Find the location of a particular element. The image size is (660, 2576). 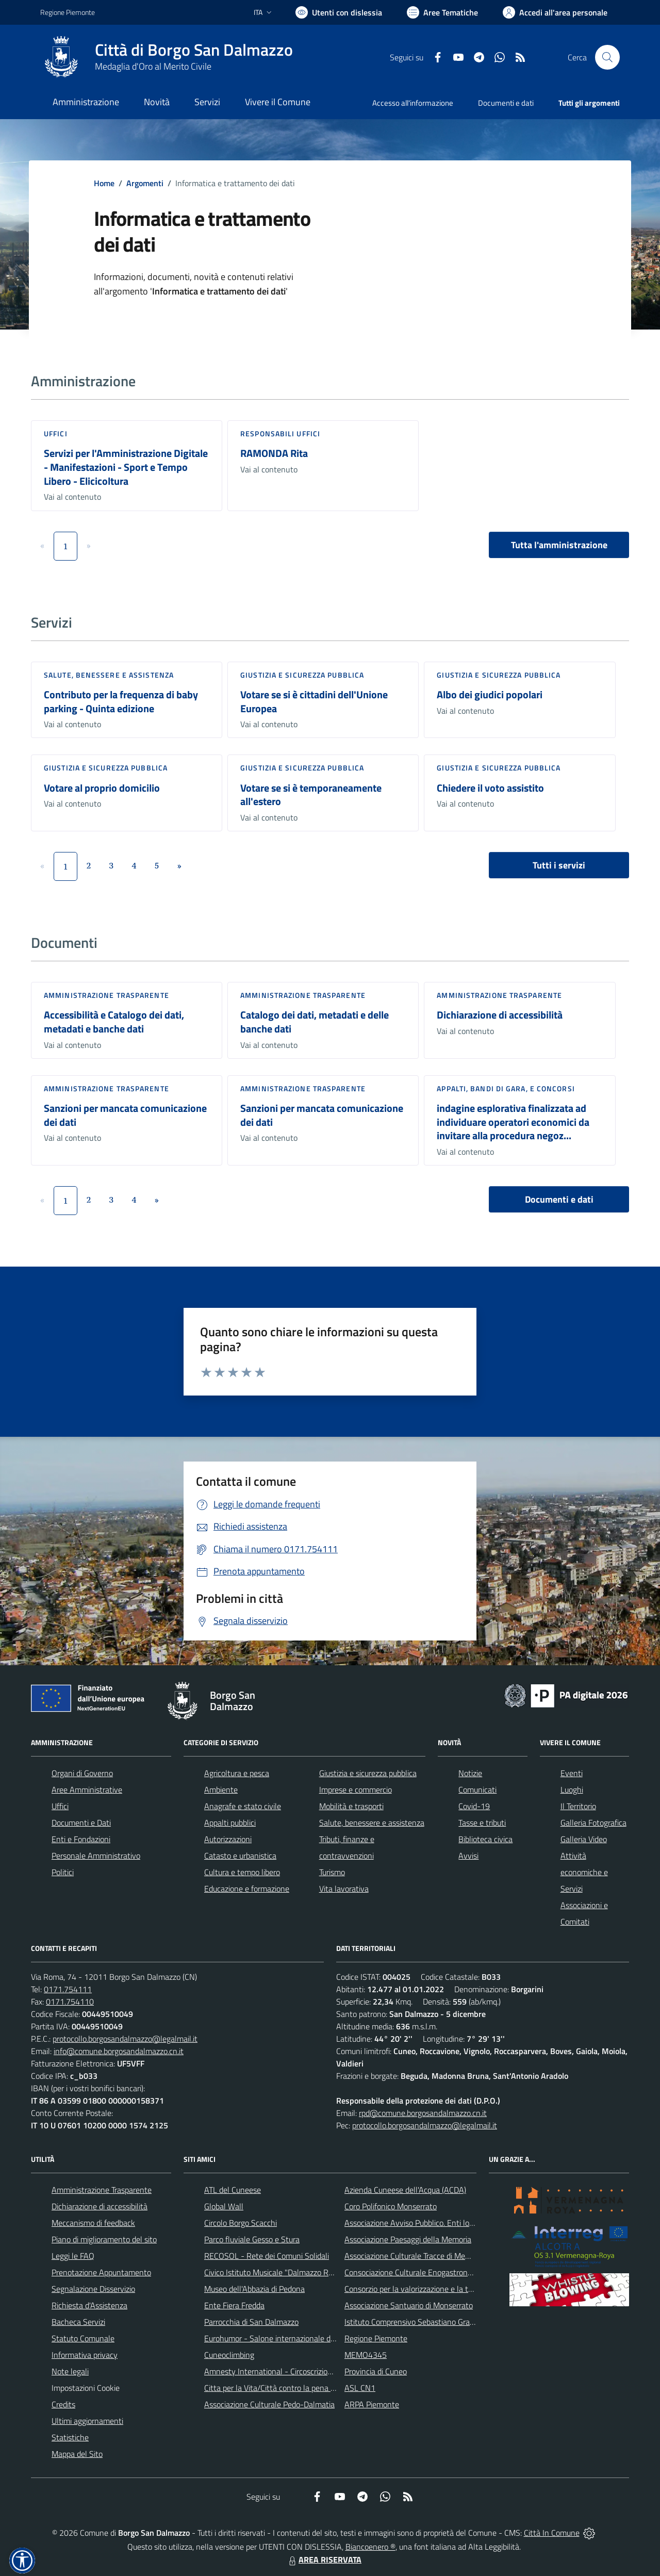

Votare se si è temporaneamente all'estero is located at coordinates (311, 795).